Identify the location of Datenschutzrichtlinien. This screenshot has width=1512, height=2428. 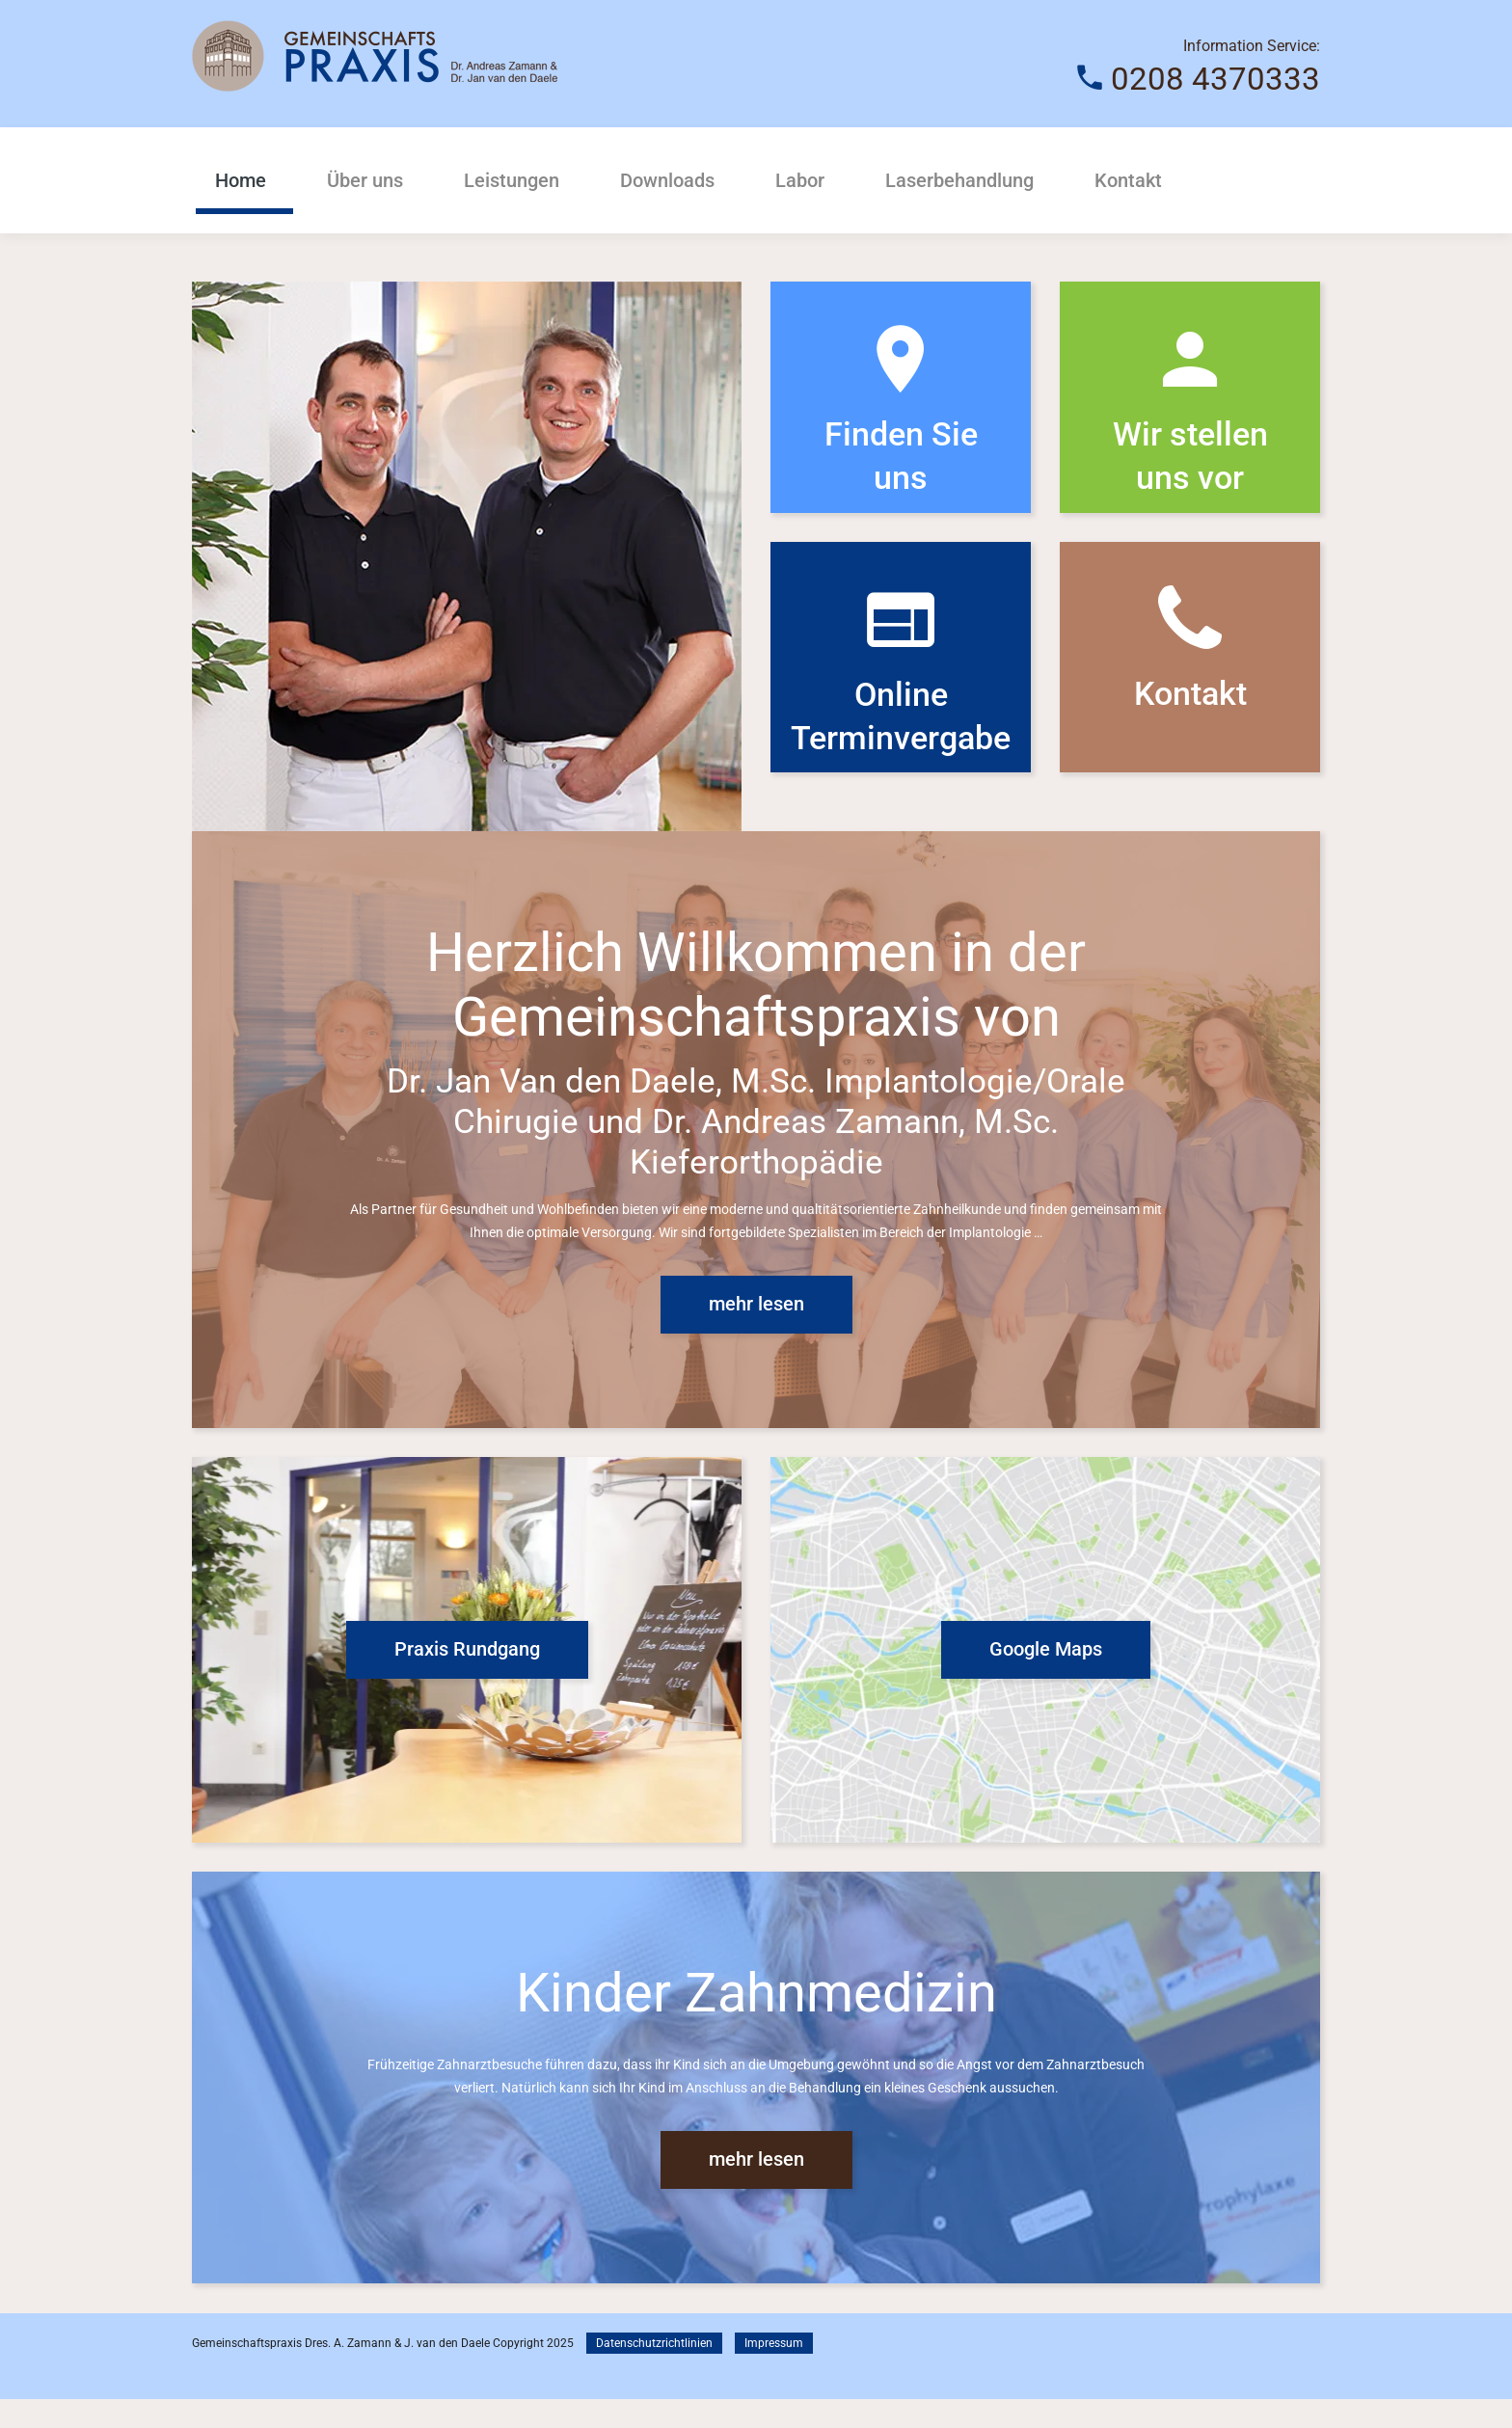
(654, 2372).